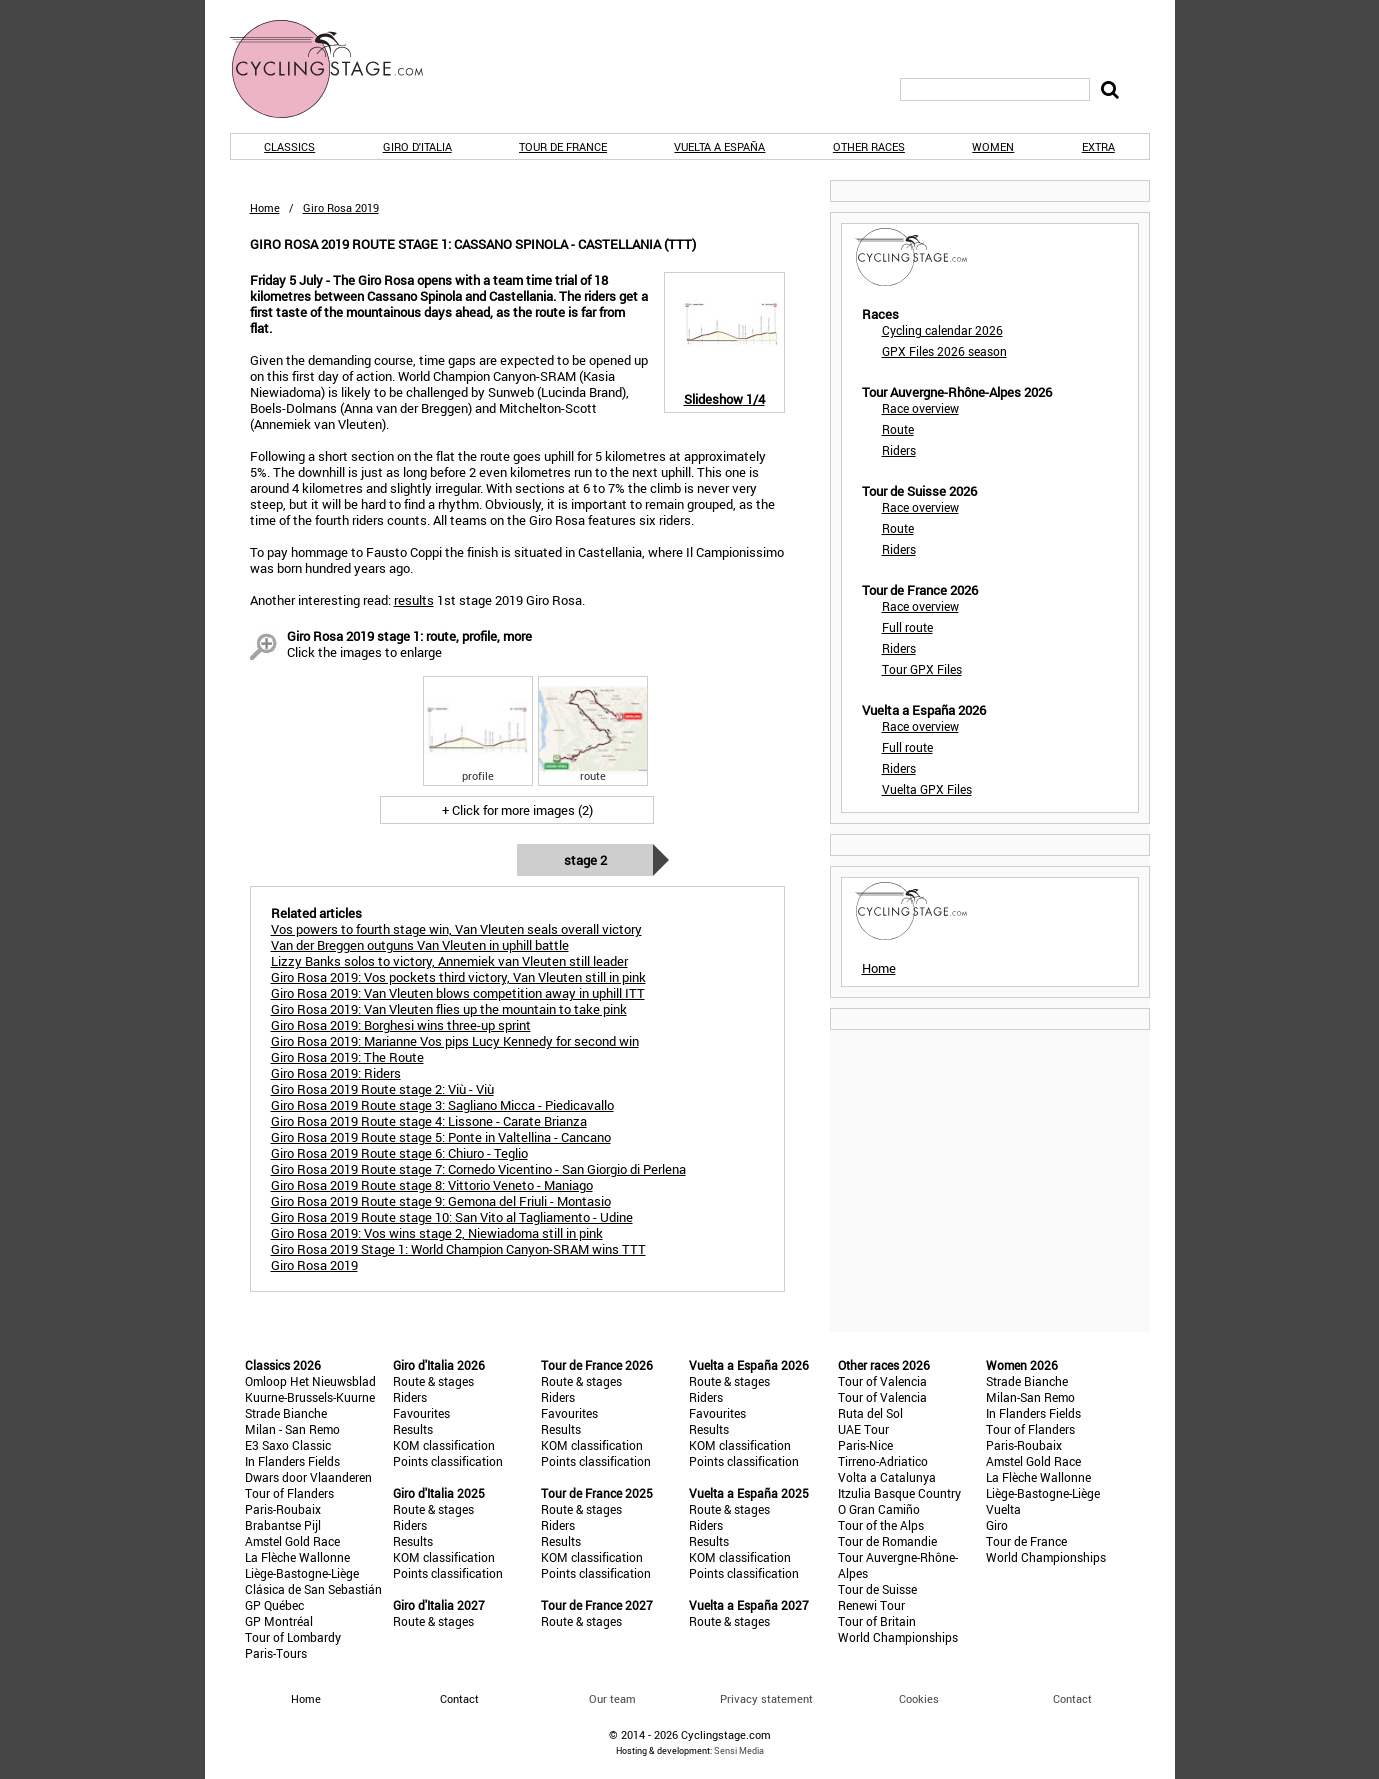 Image resolution: width=1379 pixels, height=1779 pixels. Describe the element at coordinates (944, 351) in the screenshot. I see `GPX Files 2026 season` at that location.